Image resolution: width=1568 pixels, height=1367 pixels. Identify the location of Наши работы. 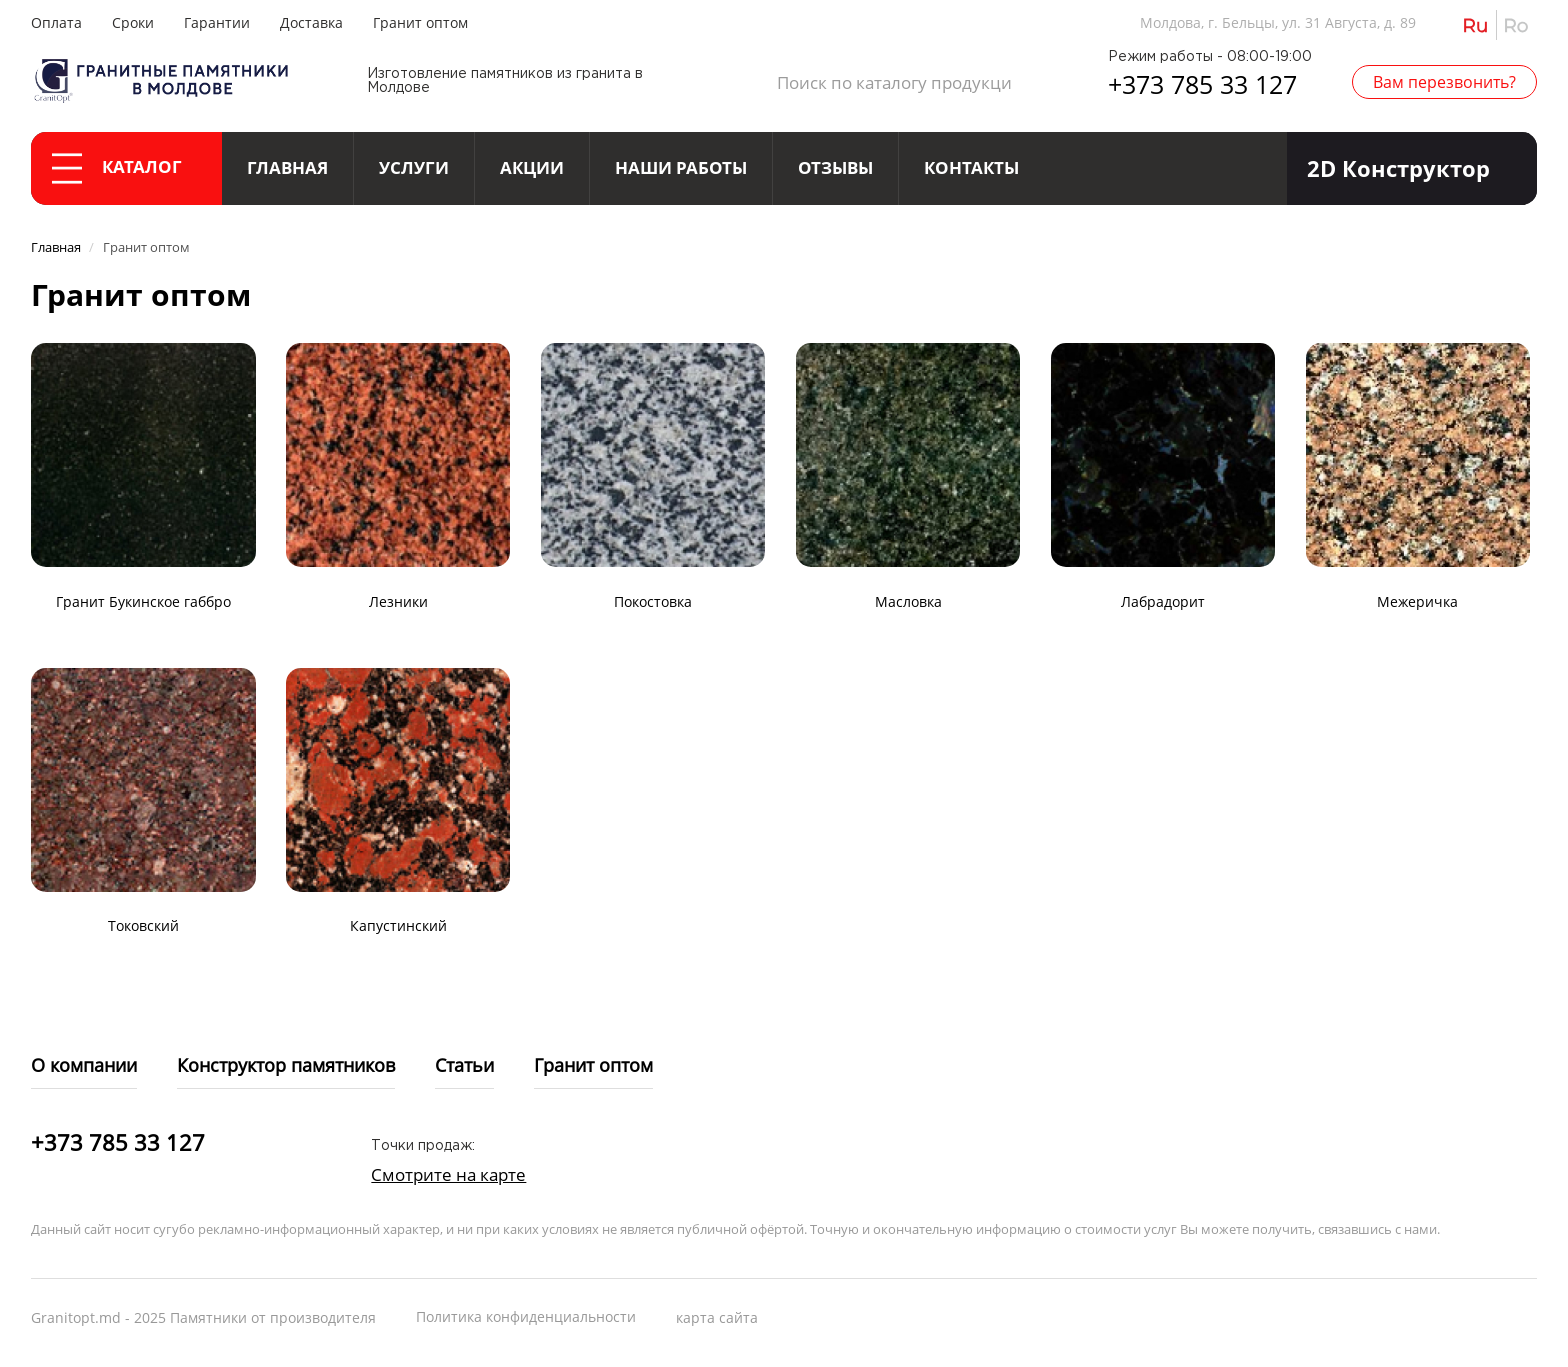
(681, 167).